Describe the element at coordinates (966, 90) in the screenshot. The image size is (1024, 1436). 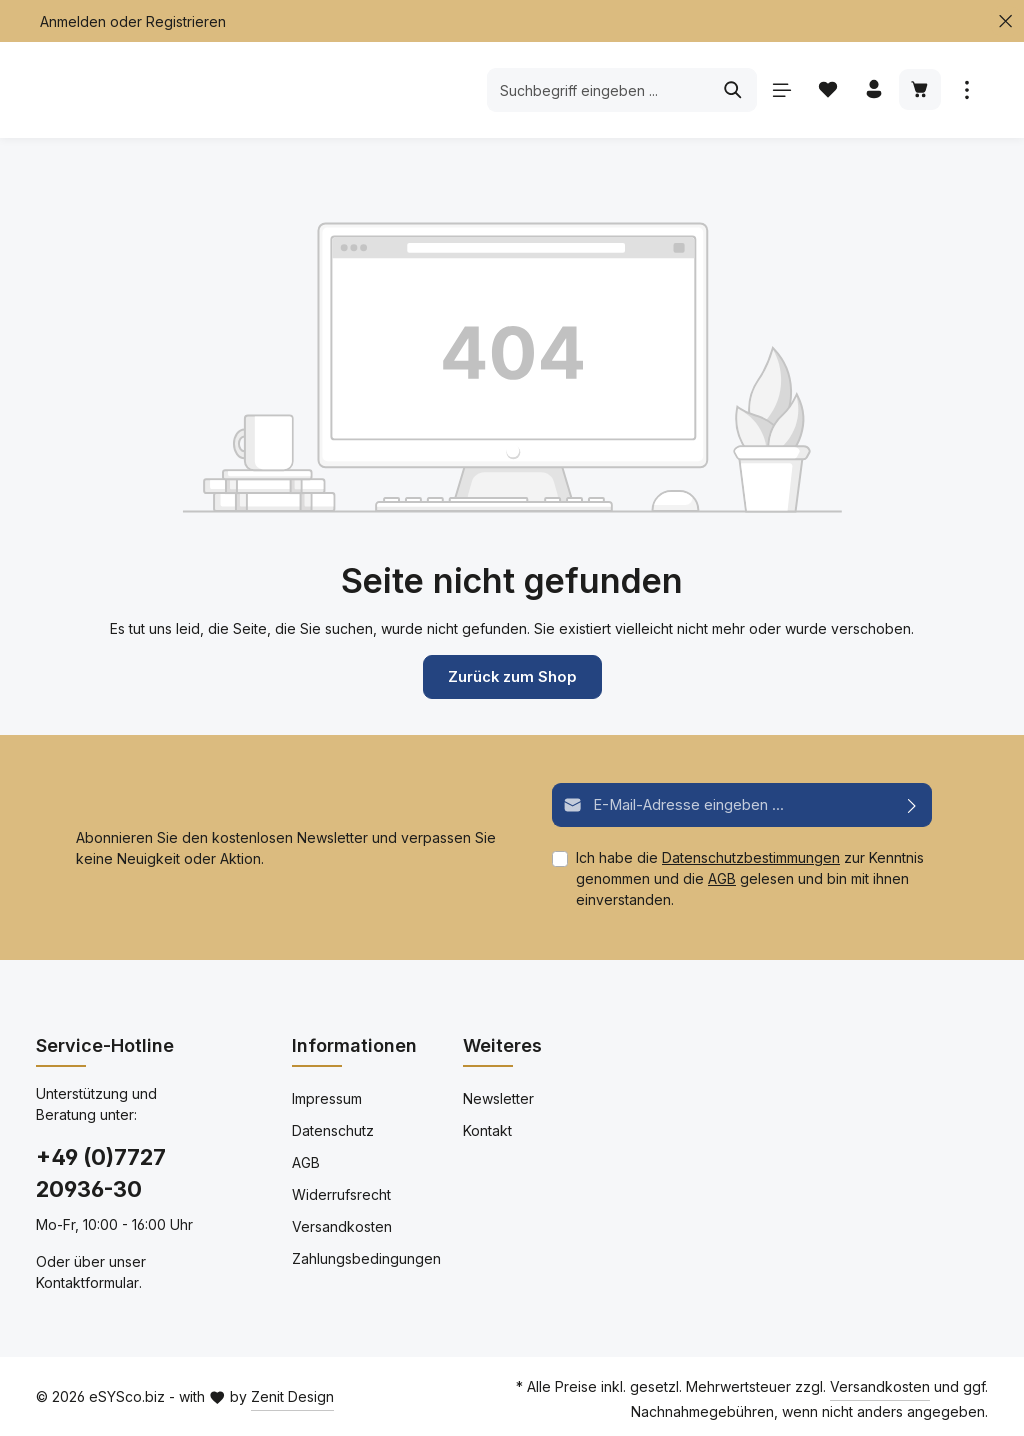
I see `[Mehr anzeigen]` at that location.